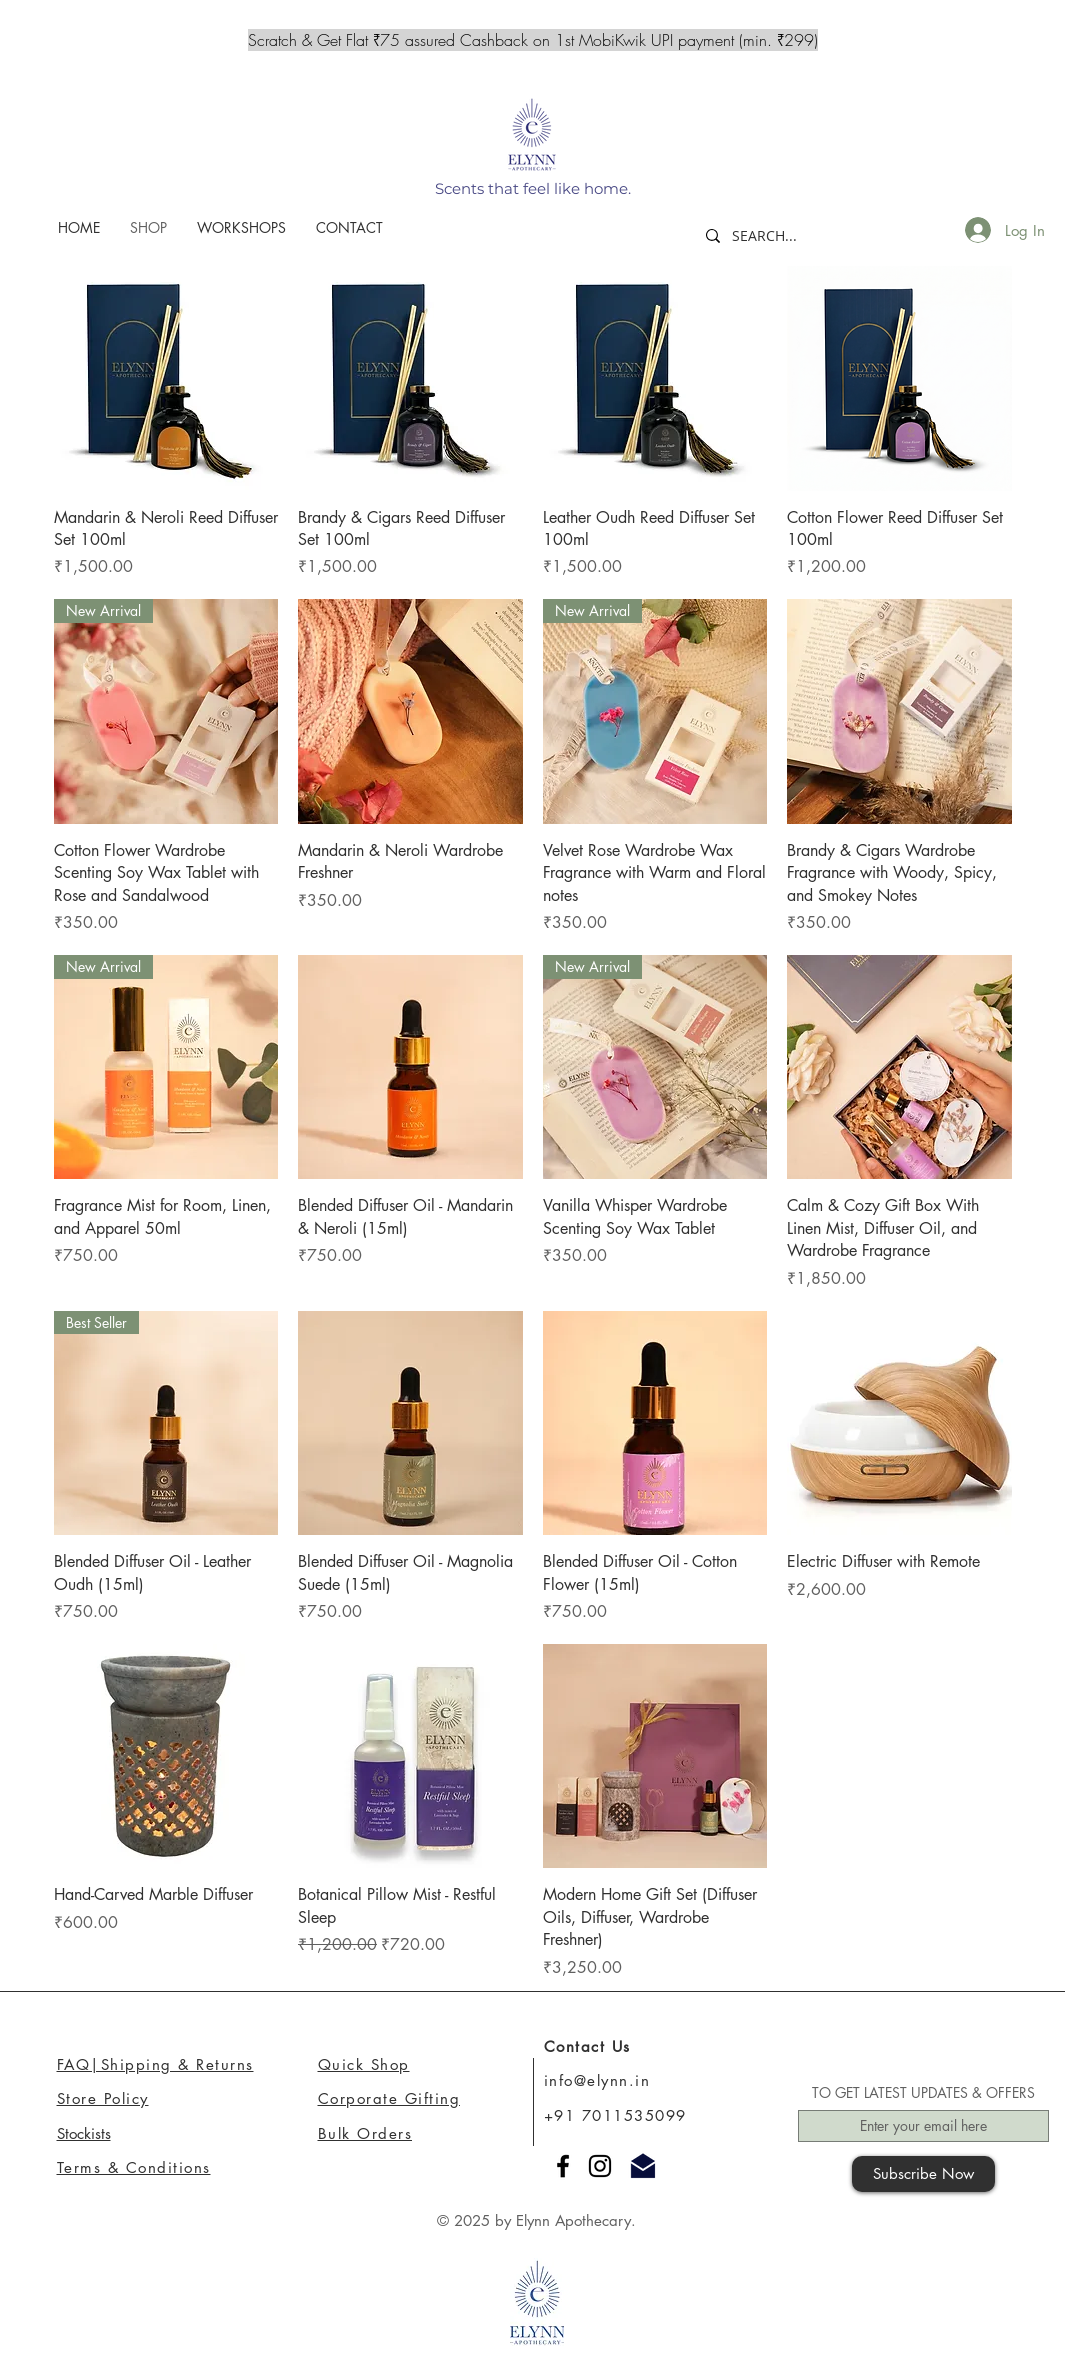 The width and height of the screenshot is (1065, 2364). I want to click on [SEARCH...], so click(779, 235).